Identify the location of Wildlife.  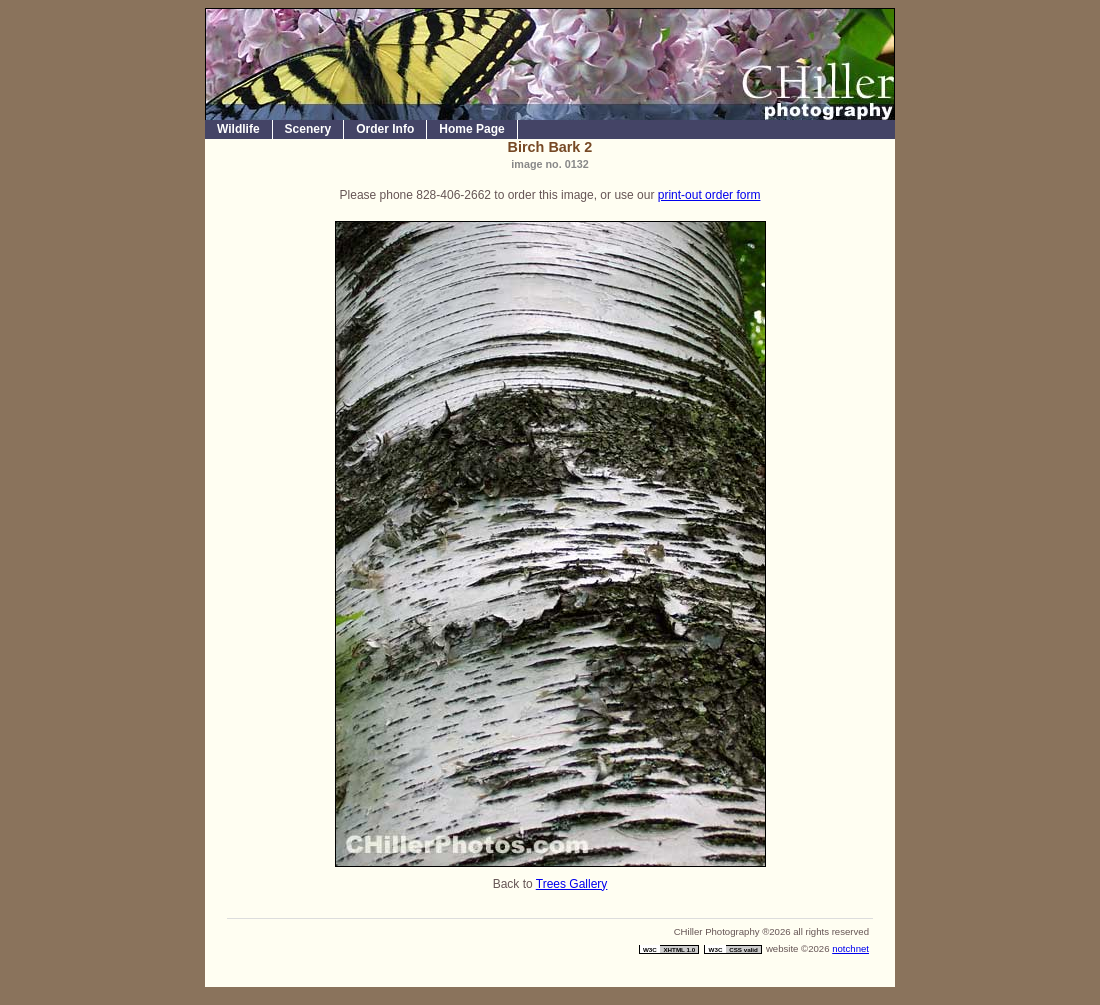
(238, 129).